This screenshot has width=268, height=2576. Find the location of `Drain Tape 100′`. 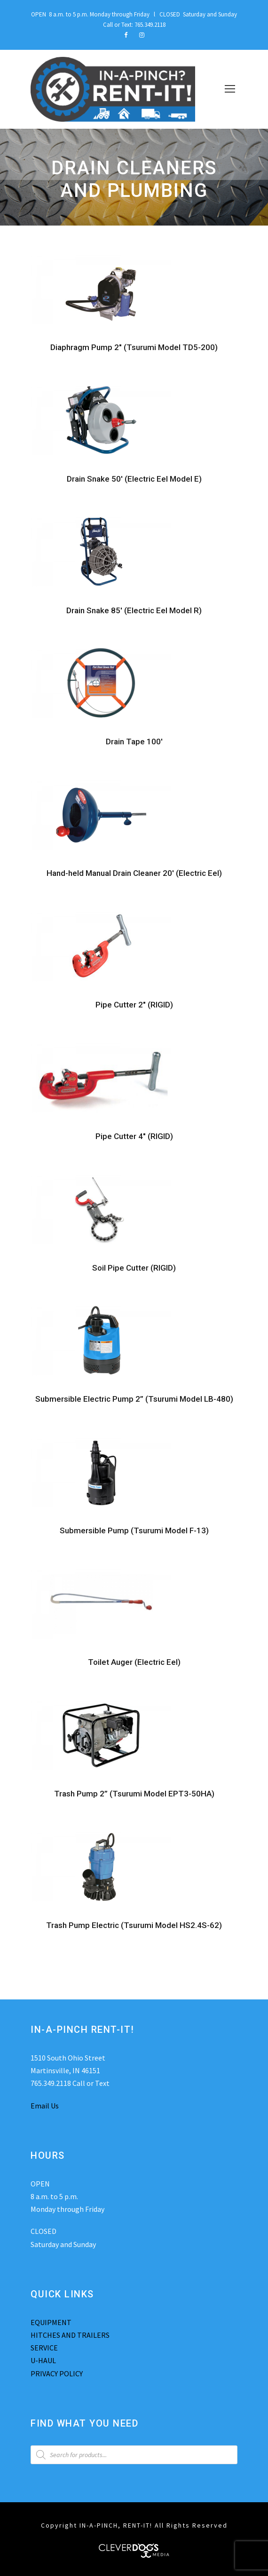

Drain Tape 100′ is located at coordinates (134, 741).